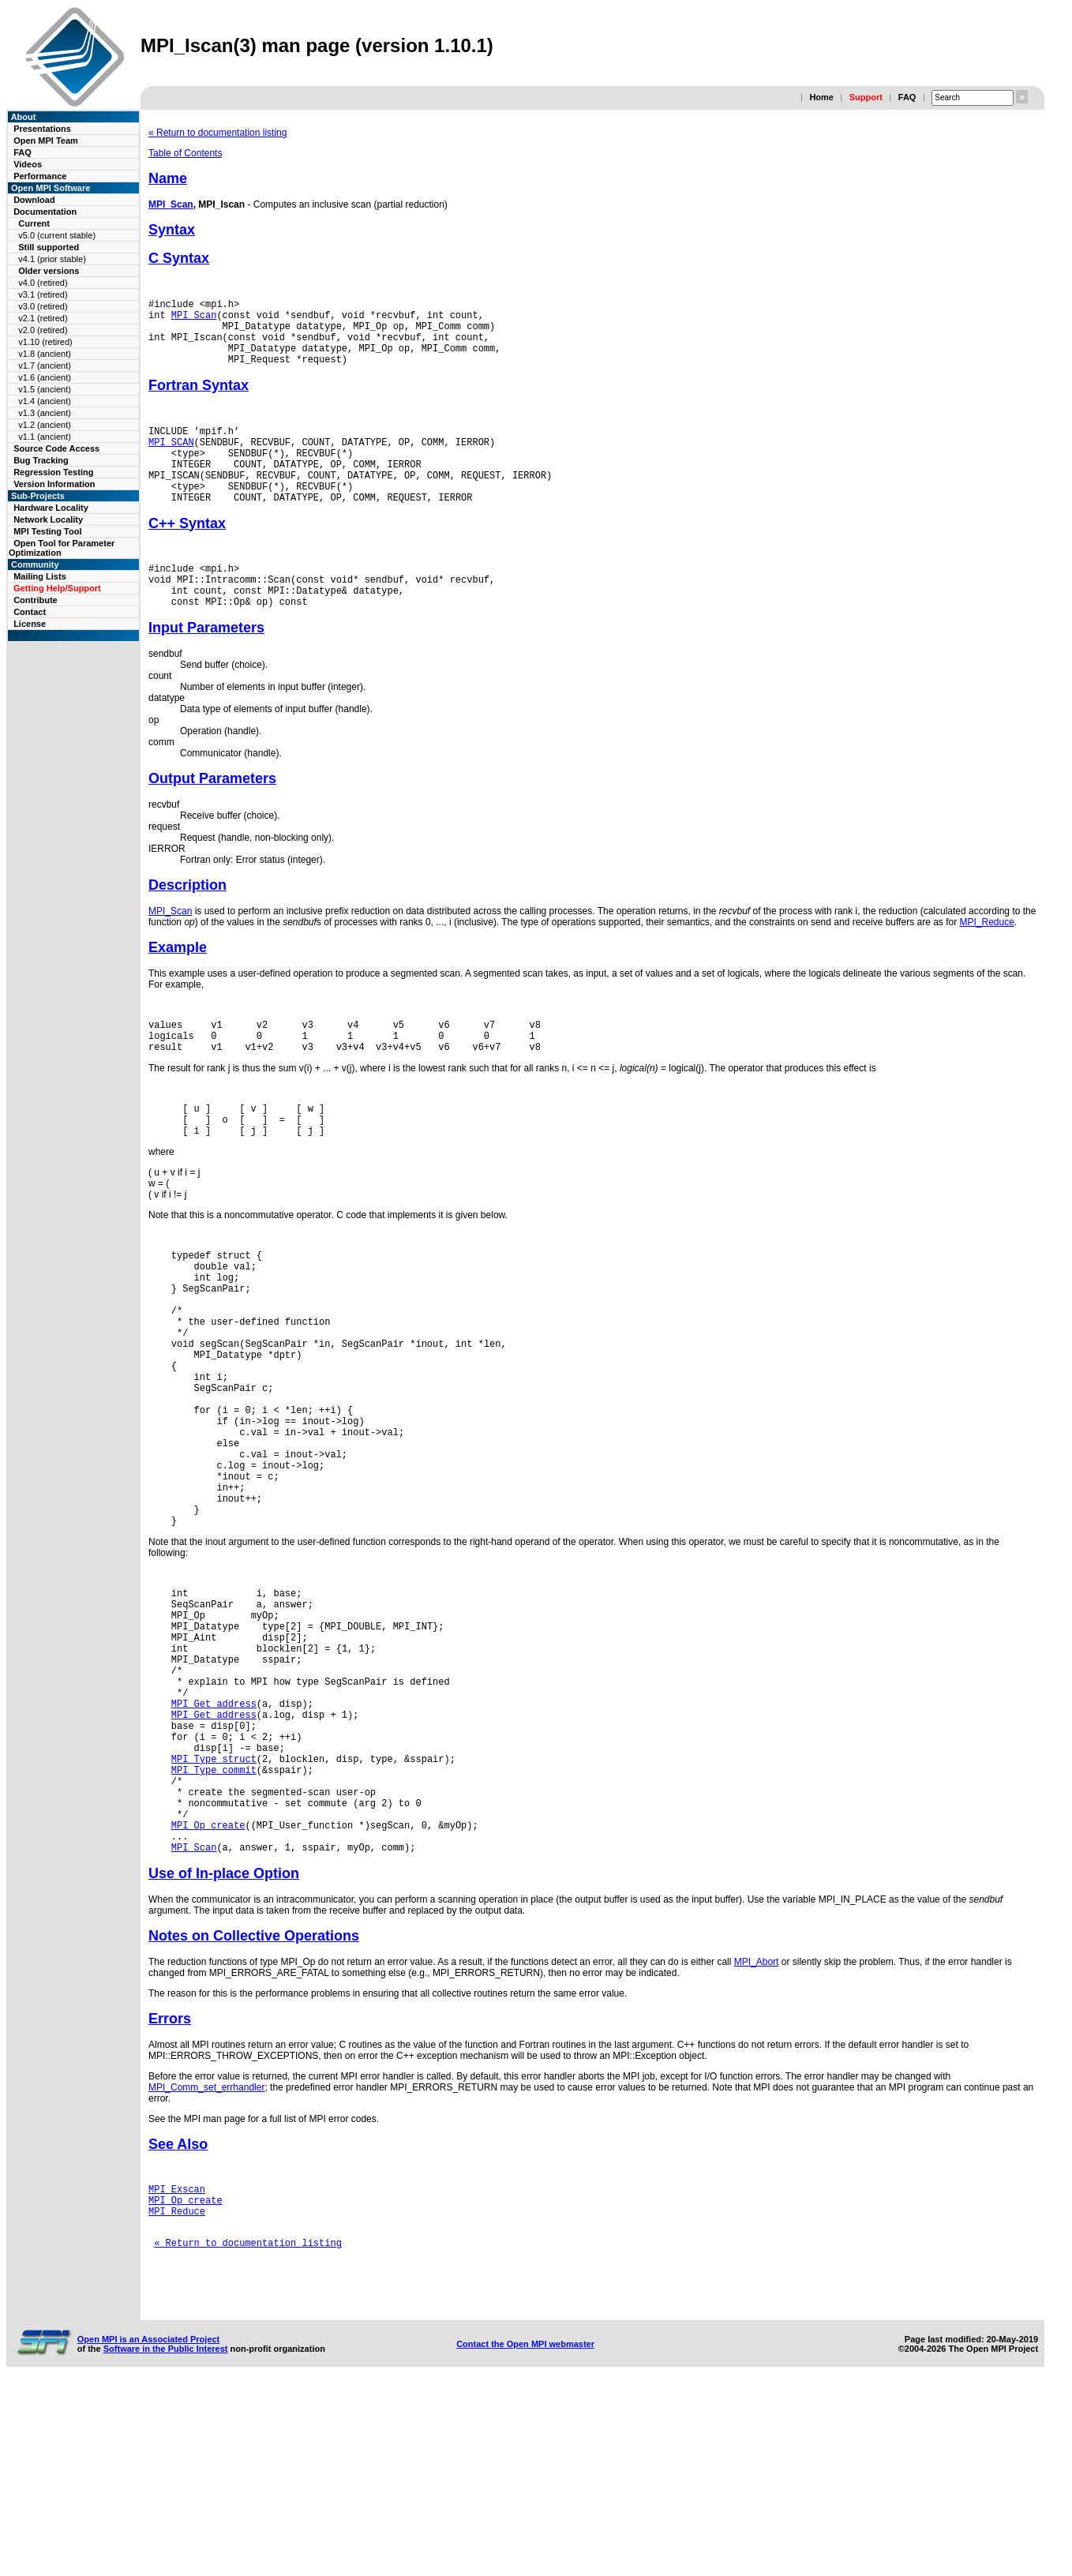  Describe the element at coordinates (167, 178) in the screenshot. I see `Name` at that location.